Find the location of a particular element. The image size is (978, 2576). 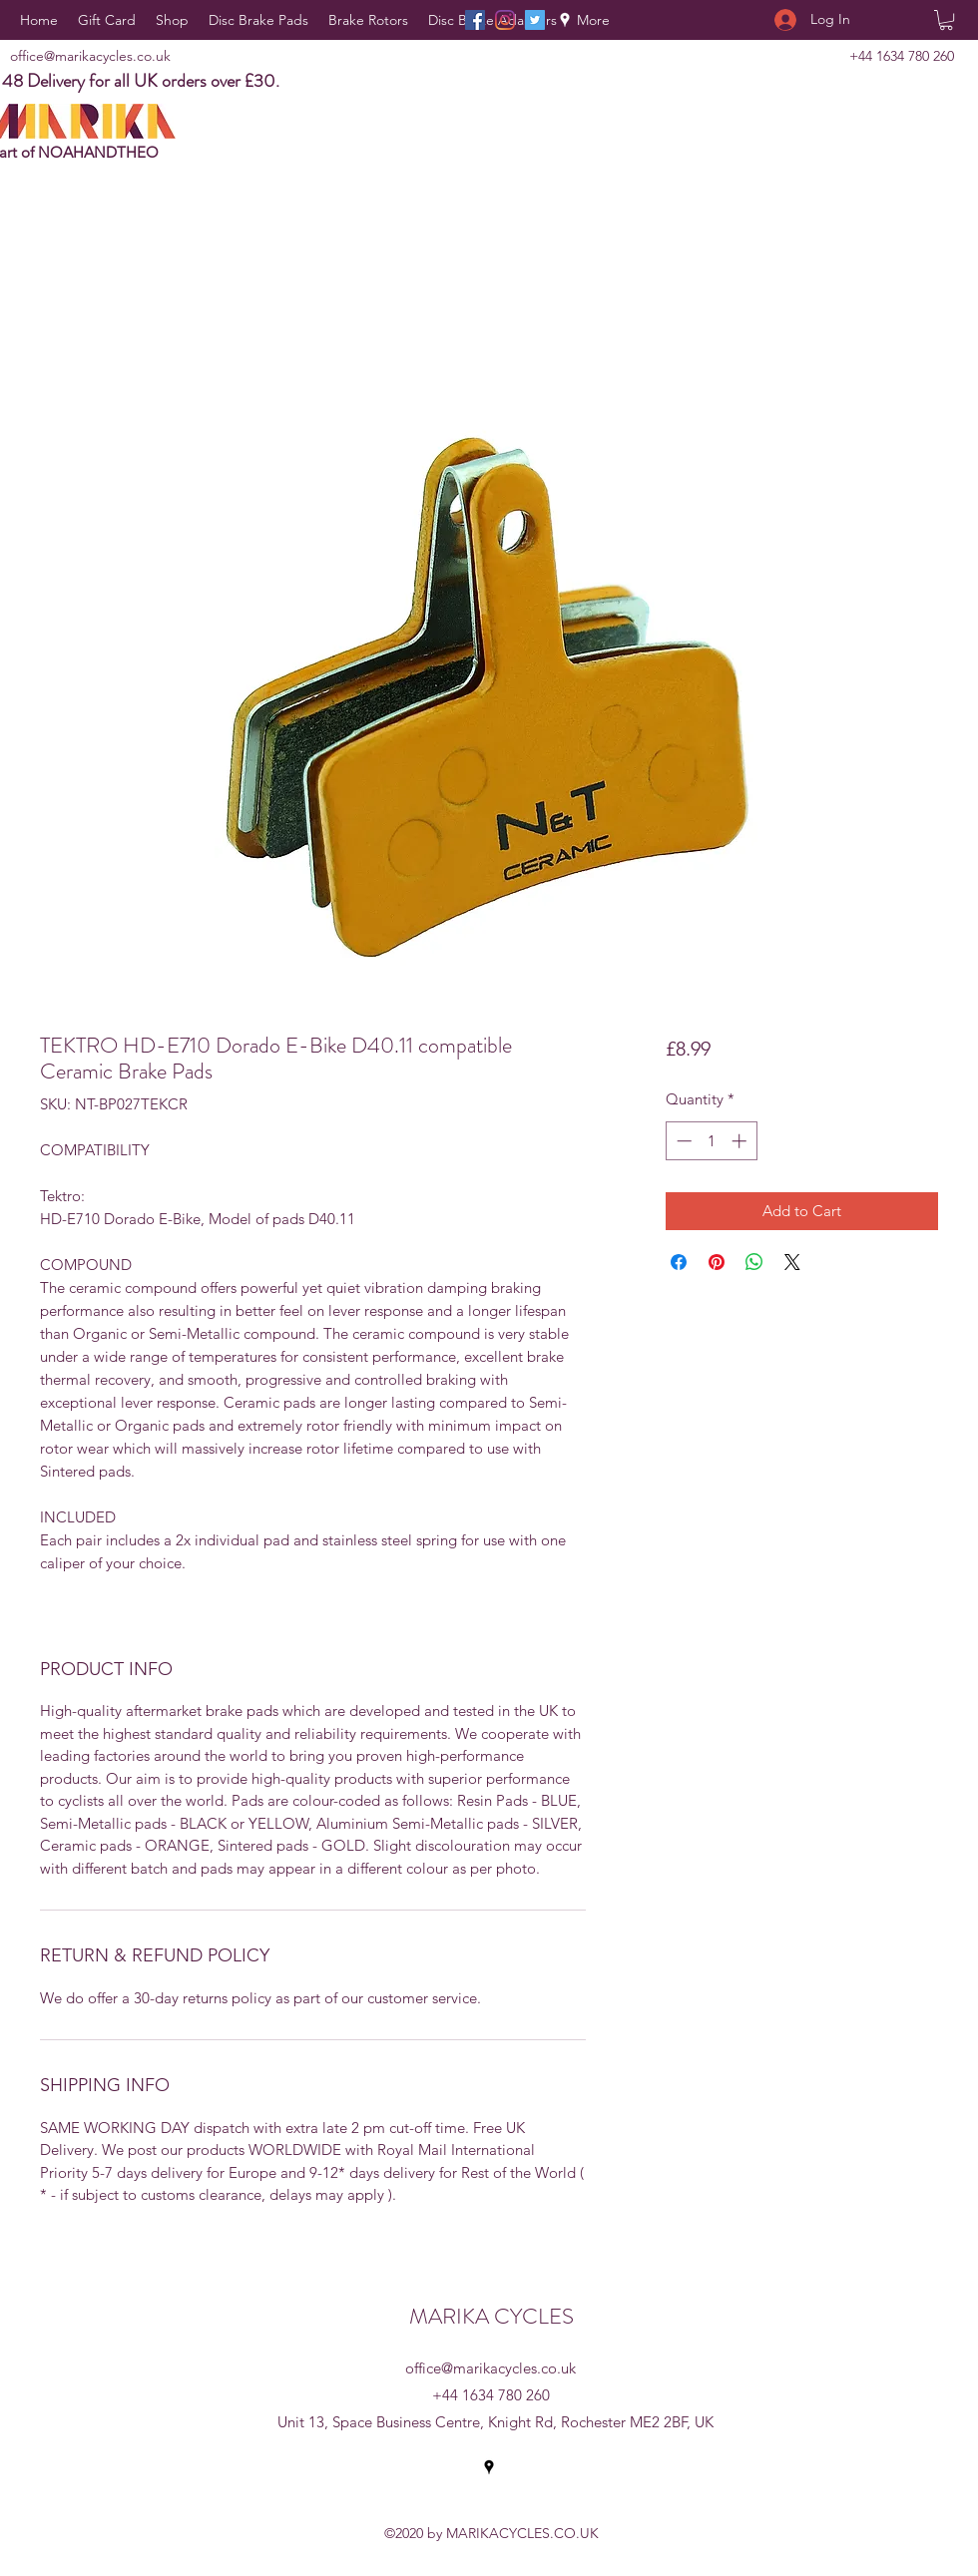

[Share on WhatsApp] is located at coordinates (754, 1262).